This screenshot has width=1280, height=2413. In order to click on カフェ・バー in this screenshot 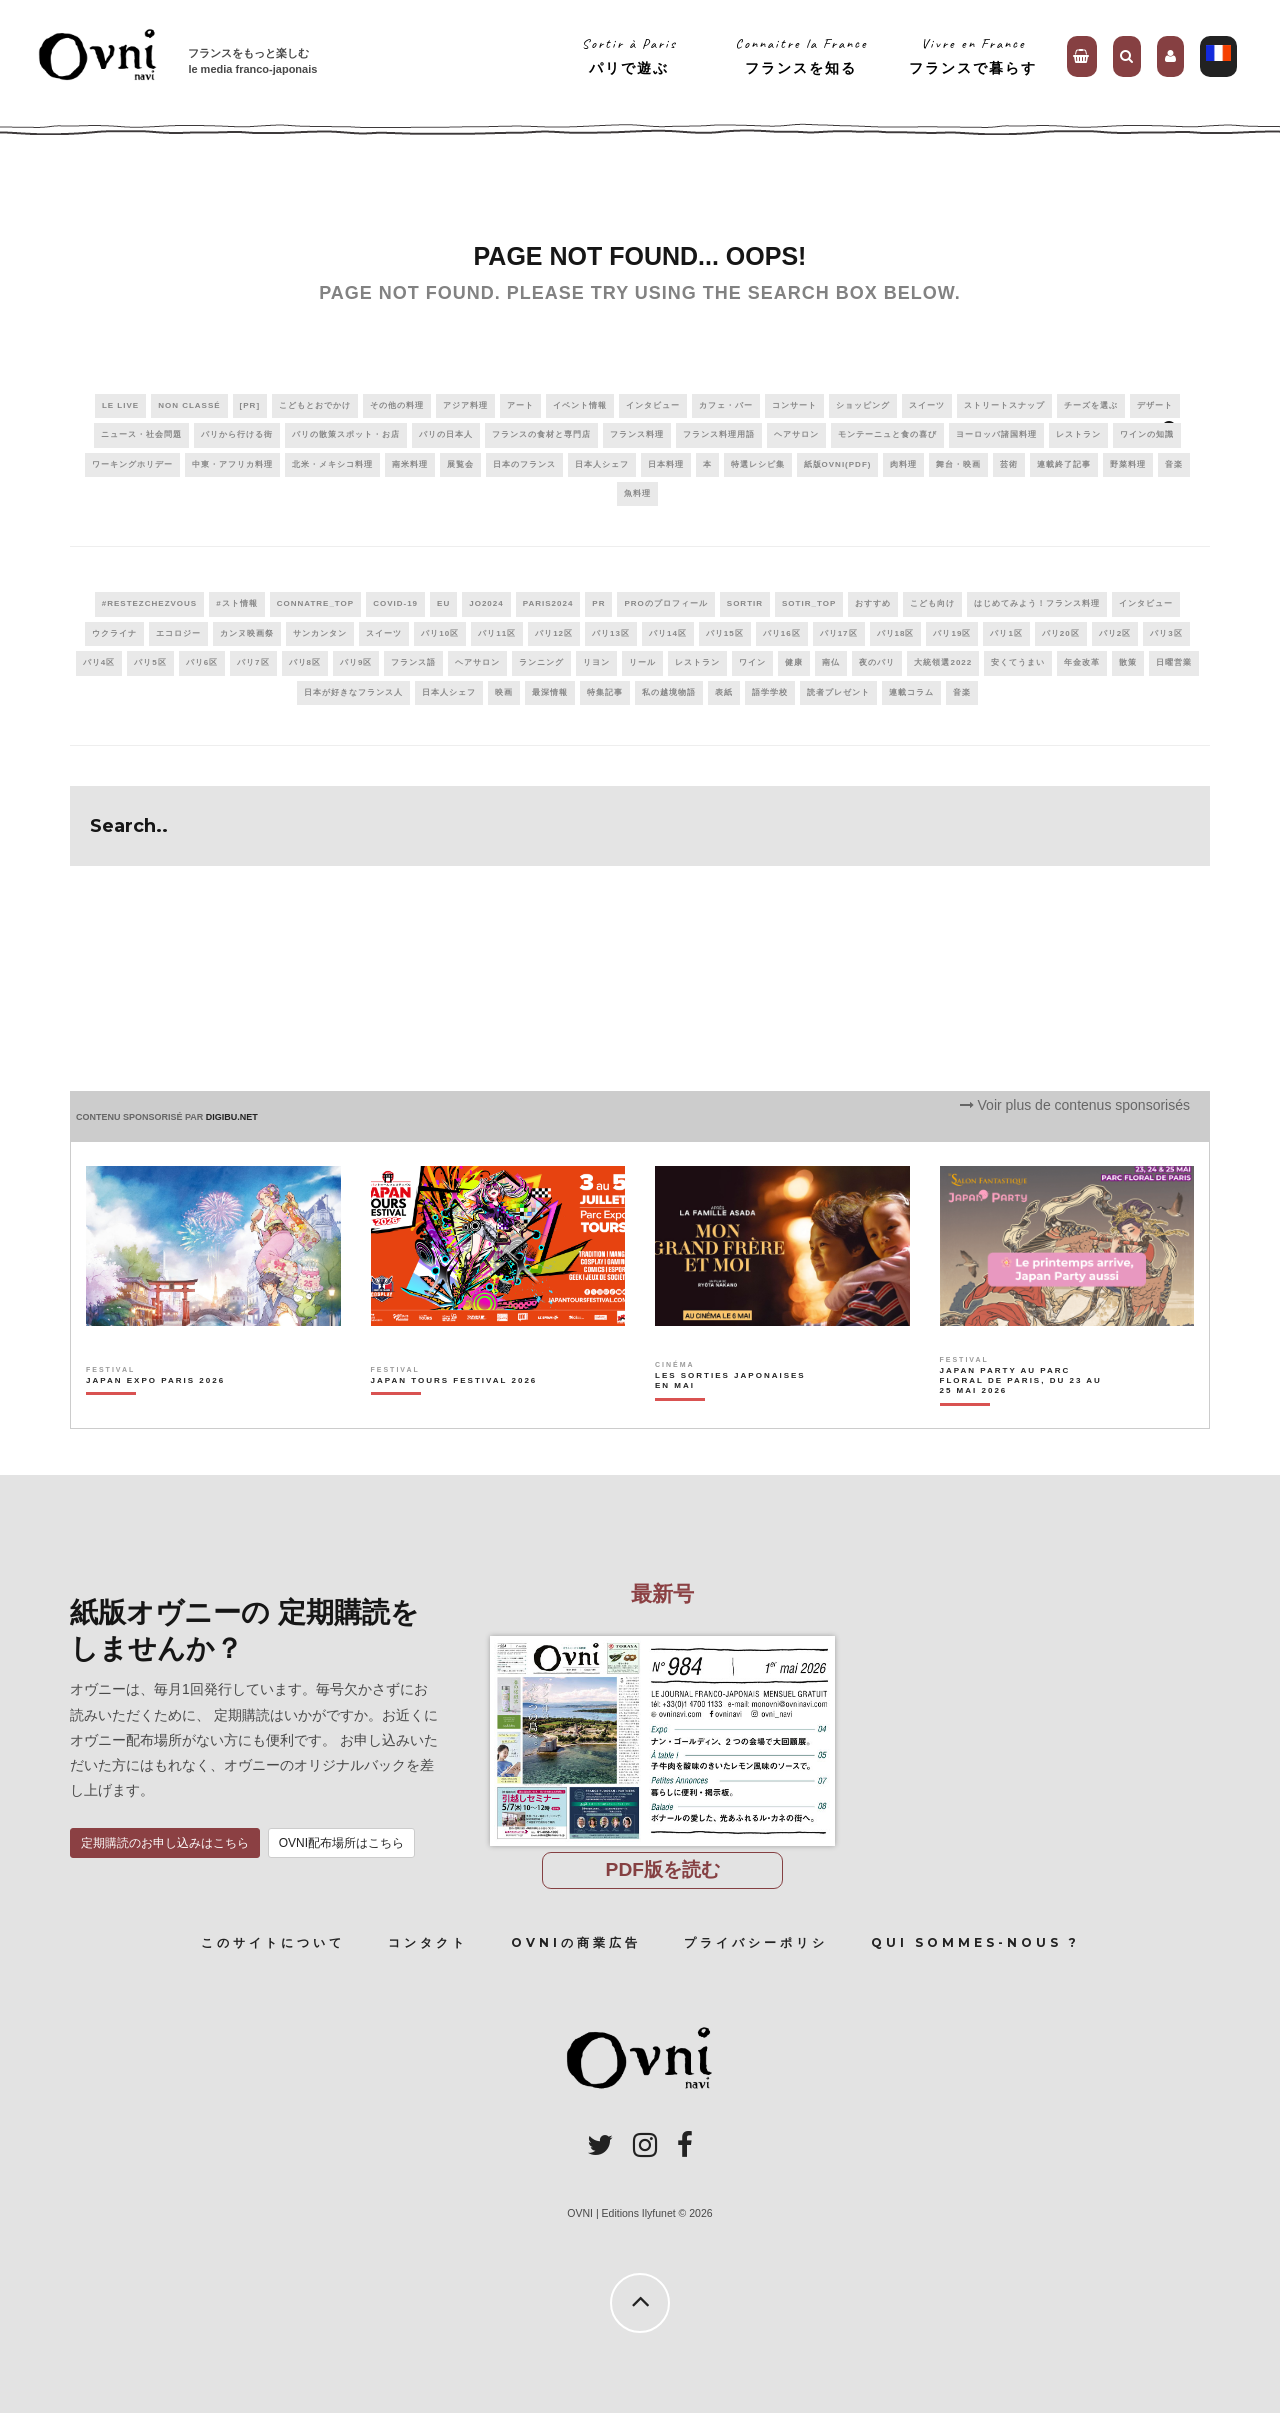, I will do `click(726, 405)`.